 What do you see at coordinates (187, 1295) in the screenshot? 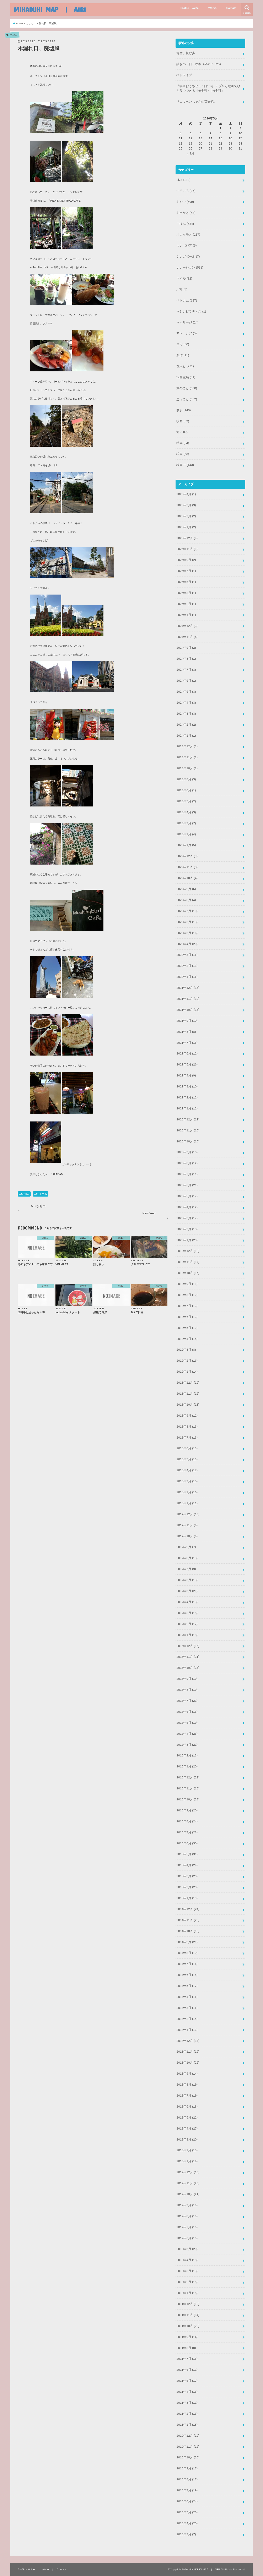
I see `2019年8月 (12)` at bounding box center [187, 1295].